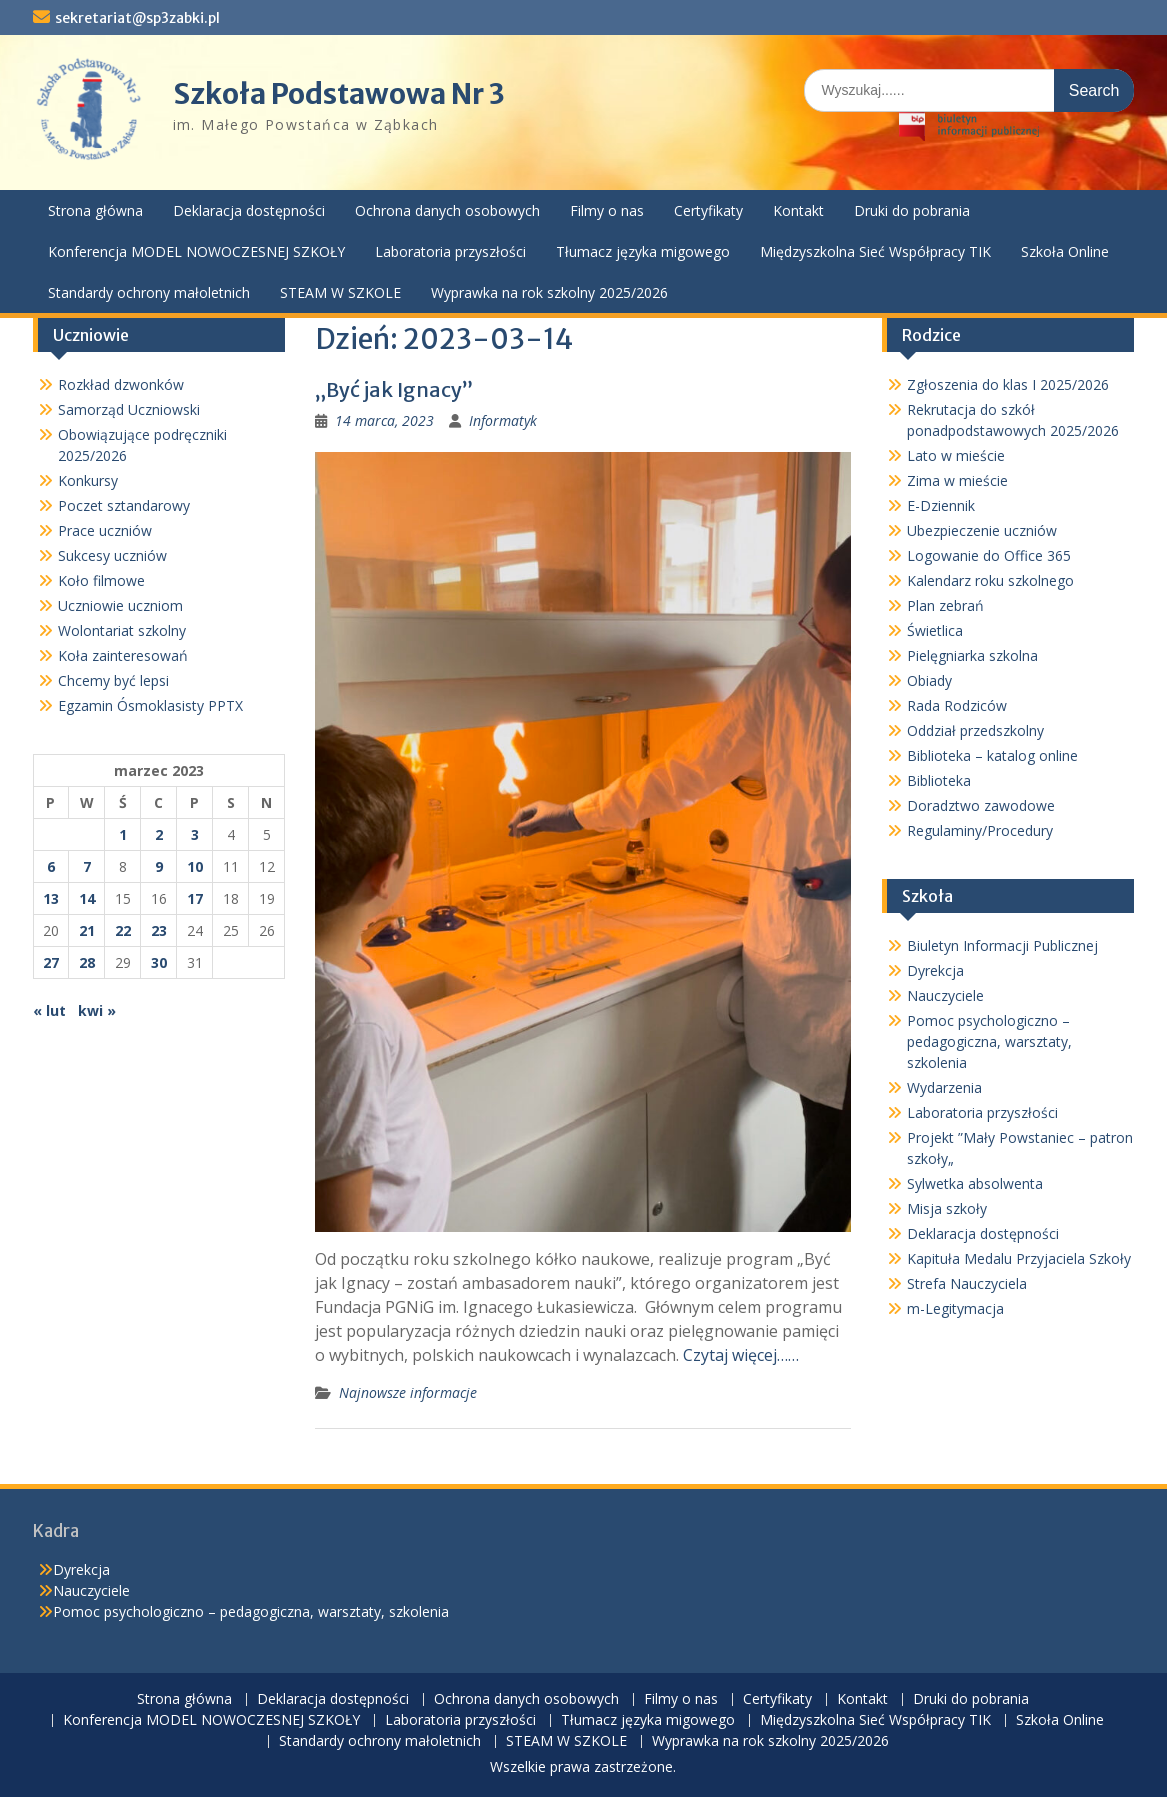  I want to click on Biblioteka, so click(939, 780).